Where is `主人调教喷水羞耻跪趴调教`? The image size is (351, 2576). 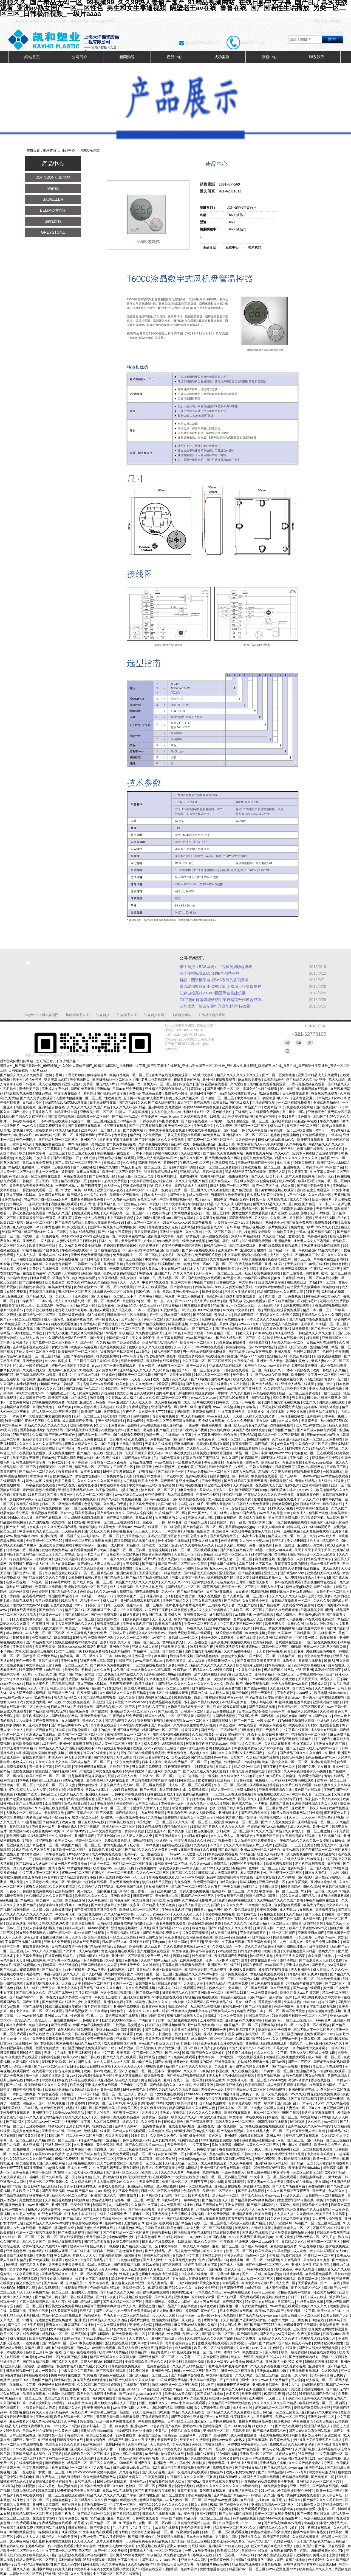
主人调教喷水羞耻跪趴调教 is located at coordinates (84, 1518).